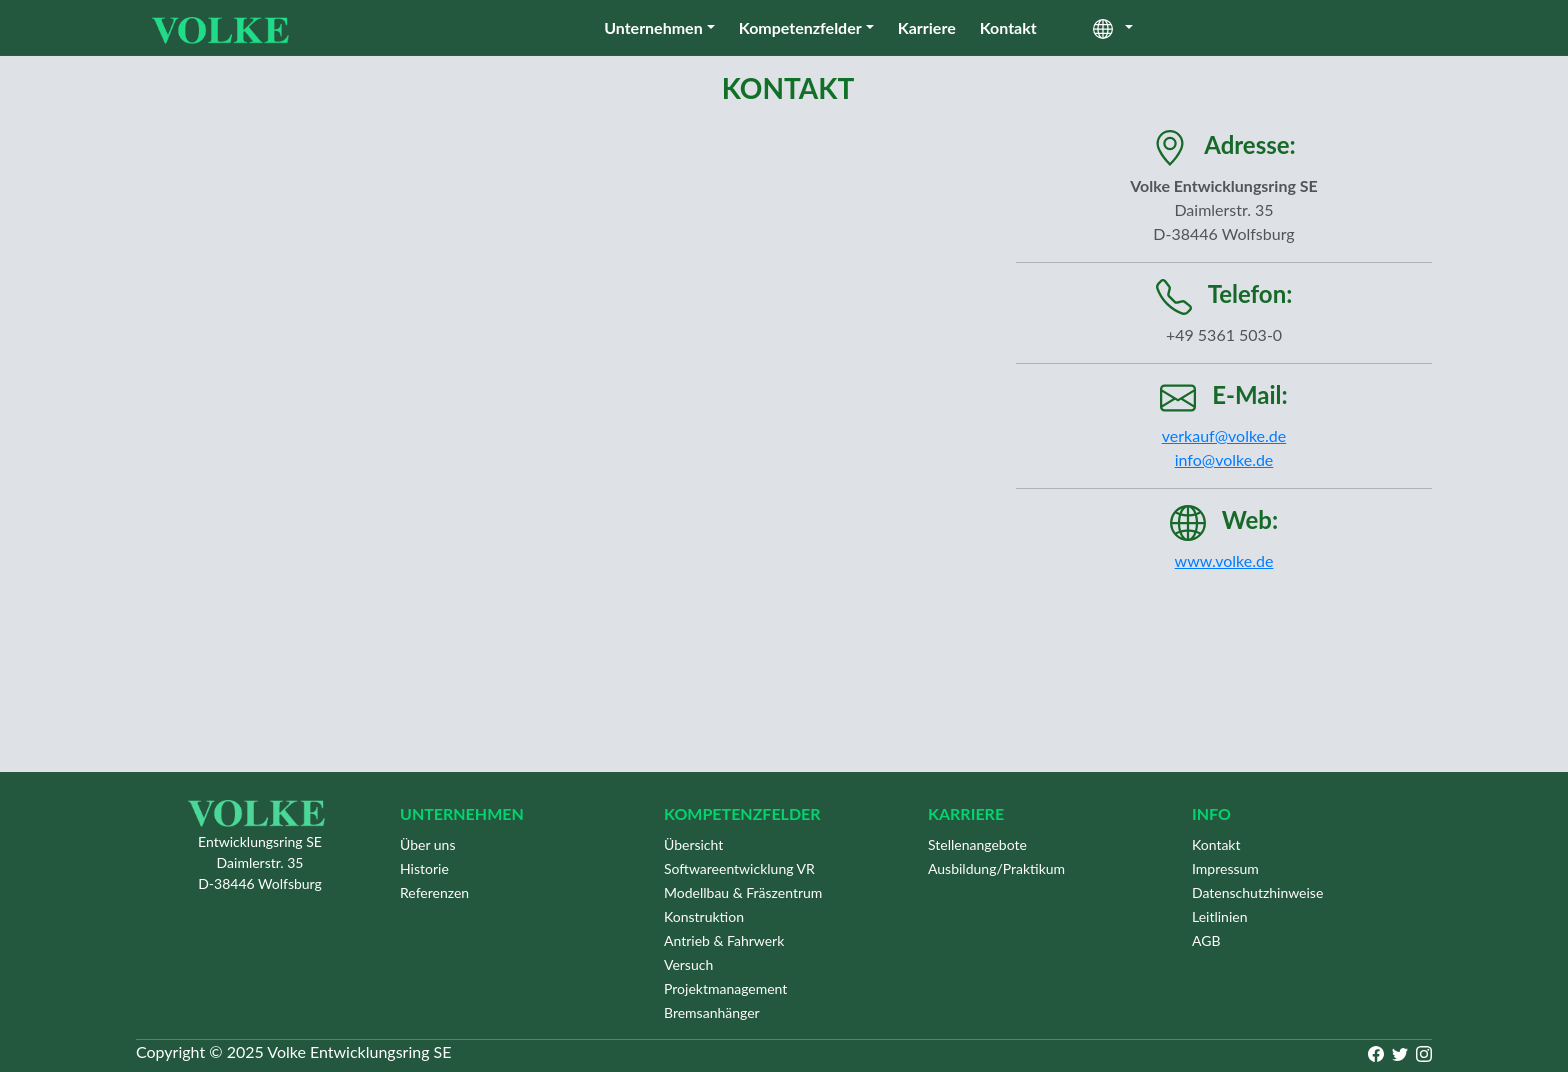 The width and height of the screenshot is (1568, 1072). What do you see at coordinates (724, 940) in the screenshot?
I see `Antrieb & Fahrwerk` at bounding box center [724, 940].